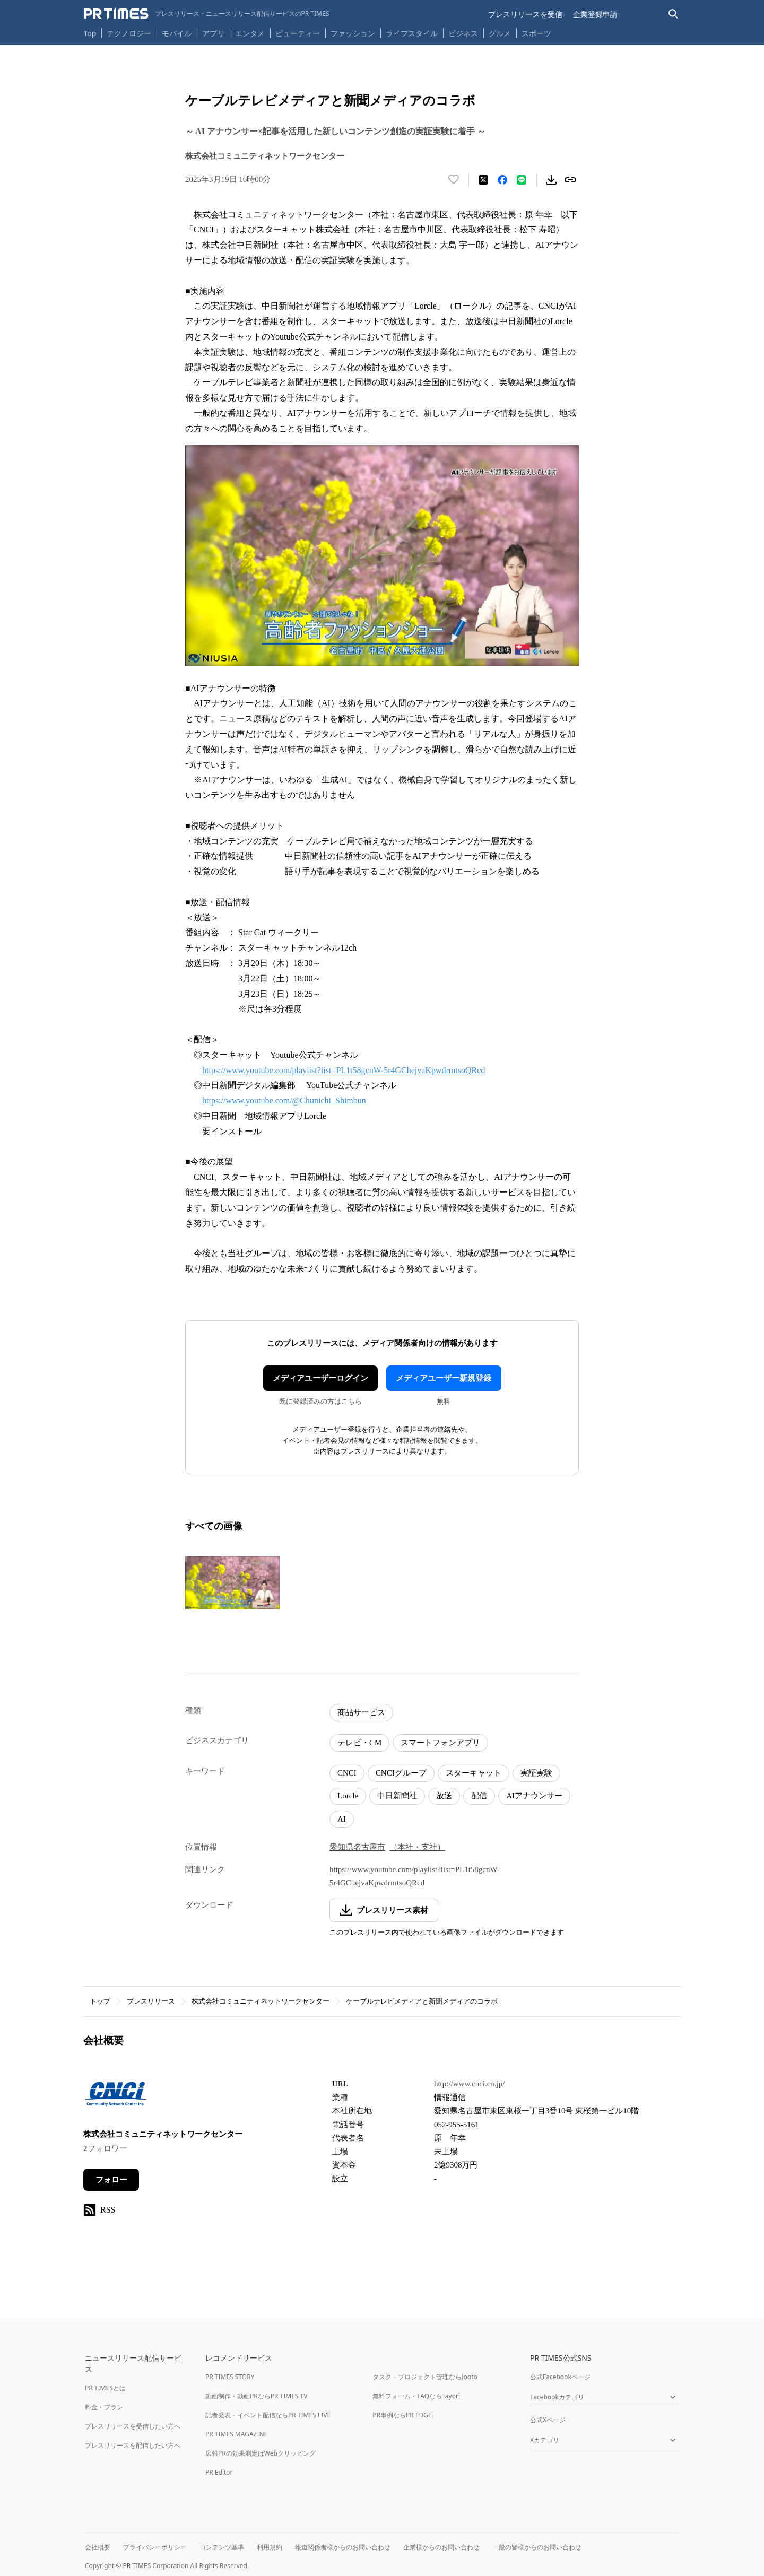 Image resolution: width=764 pixels, height=2576 pixels. What do you see at coordinates (453, 179) in the screenshot?
I see `[いいね！する]` at bounding box center [453, 179].